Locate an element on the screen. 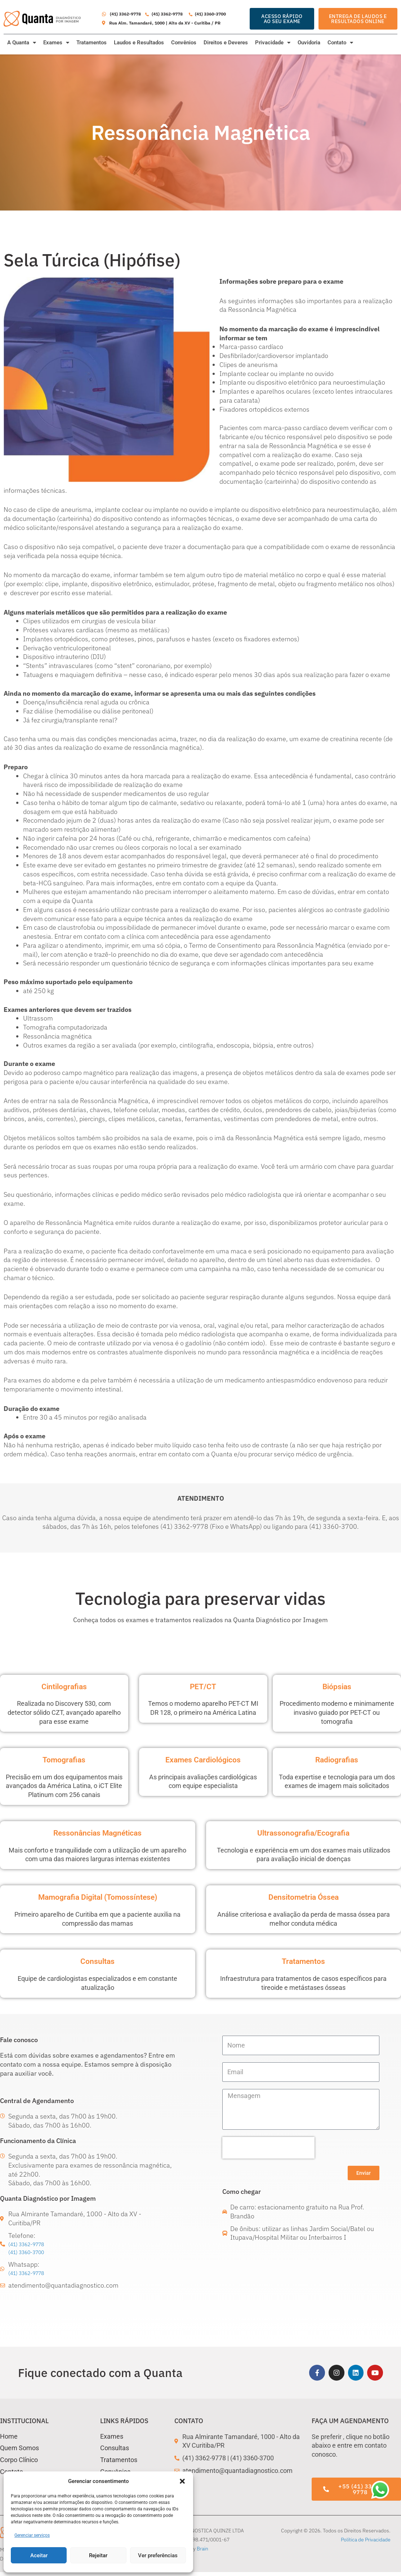 This screenshot has height=2576, width=401. Radiografias is located at coordinates (337, 1759).